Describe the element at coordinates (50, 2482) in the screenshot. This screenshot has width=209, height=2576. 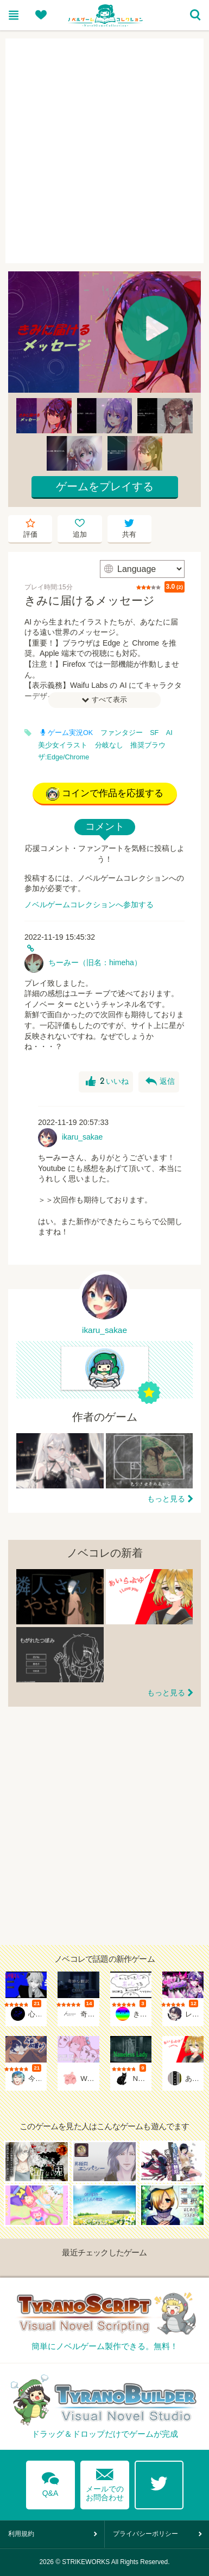
I see `Q&A` at that location.